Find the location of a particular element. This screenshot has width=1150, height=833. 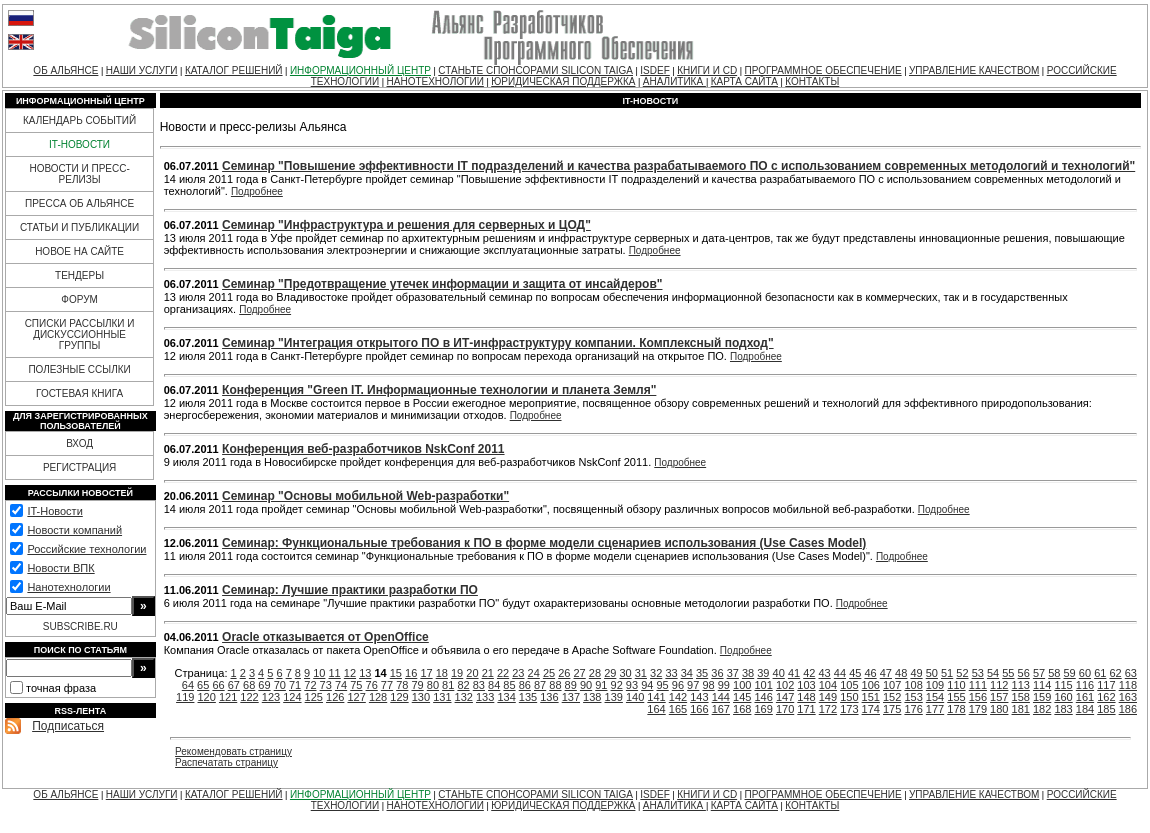

55 is located at coordinates (1008, 673).